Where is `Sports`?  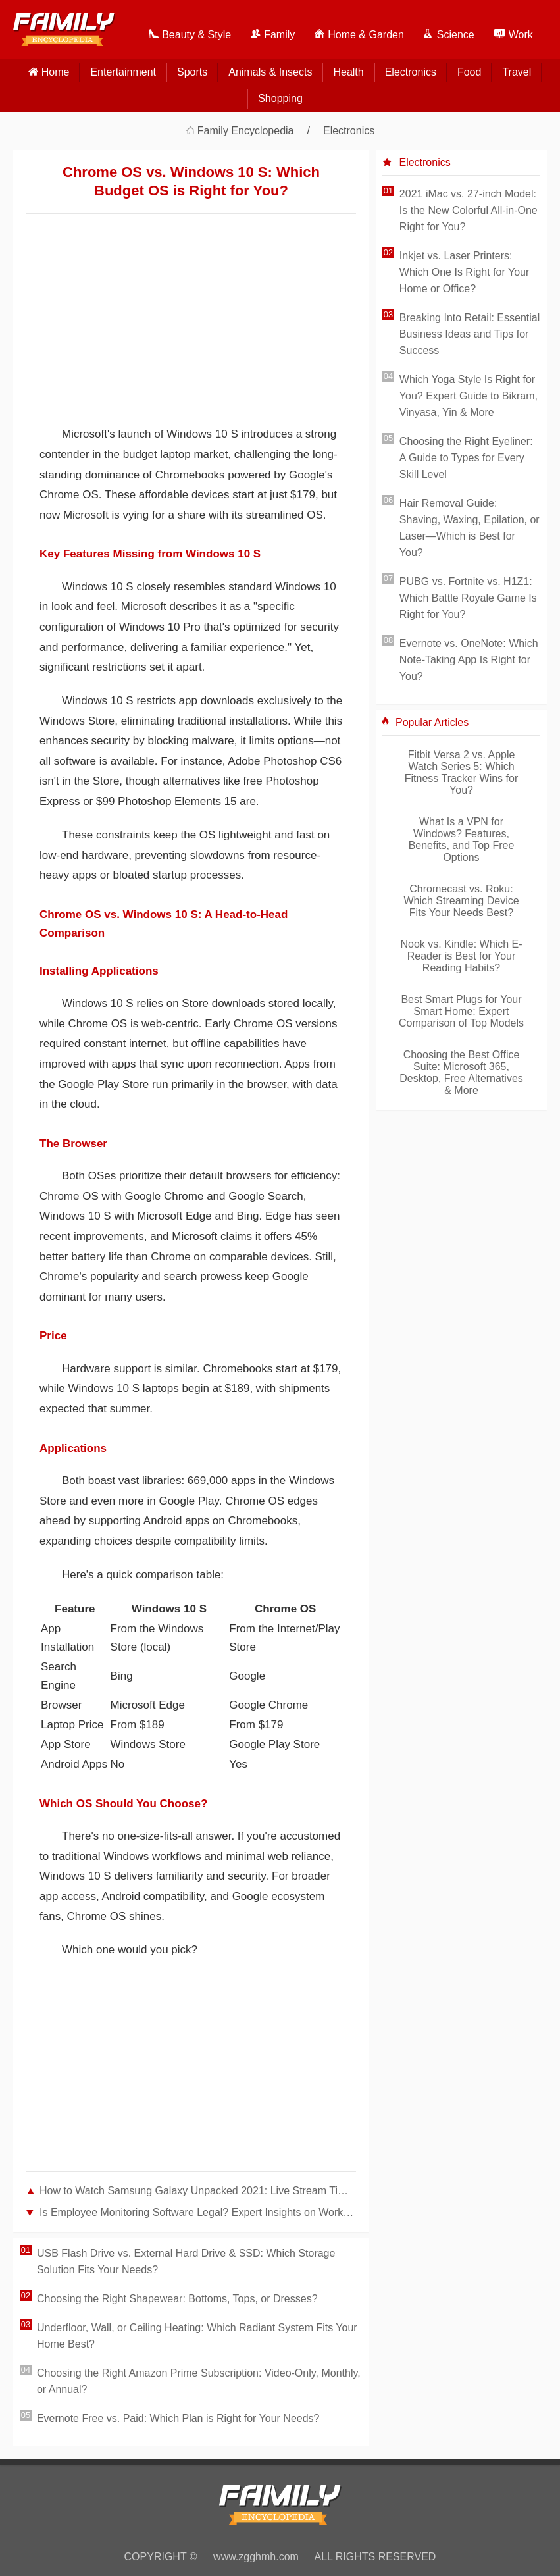 Sports is located at coordinates (192, 72).